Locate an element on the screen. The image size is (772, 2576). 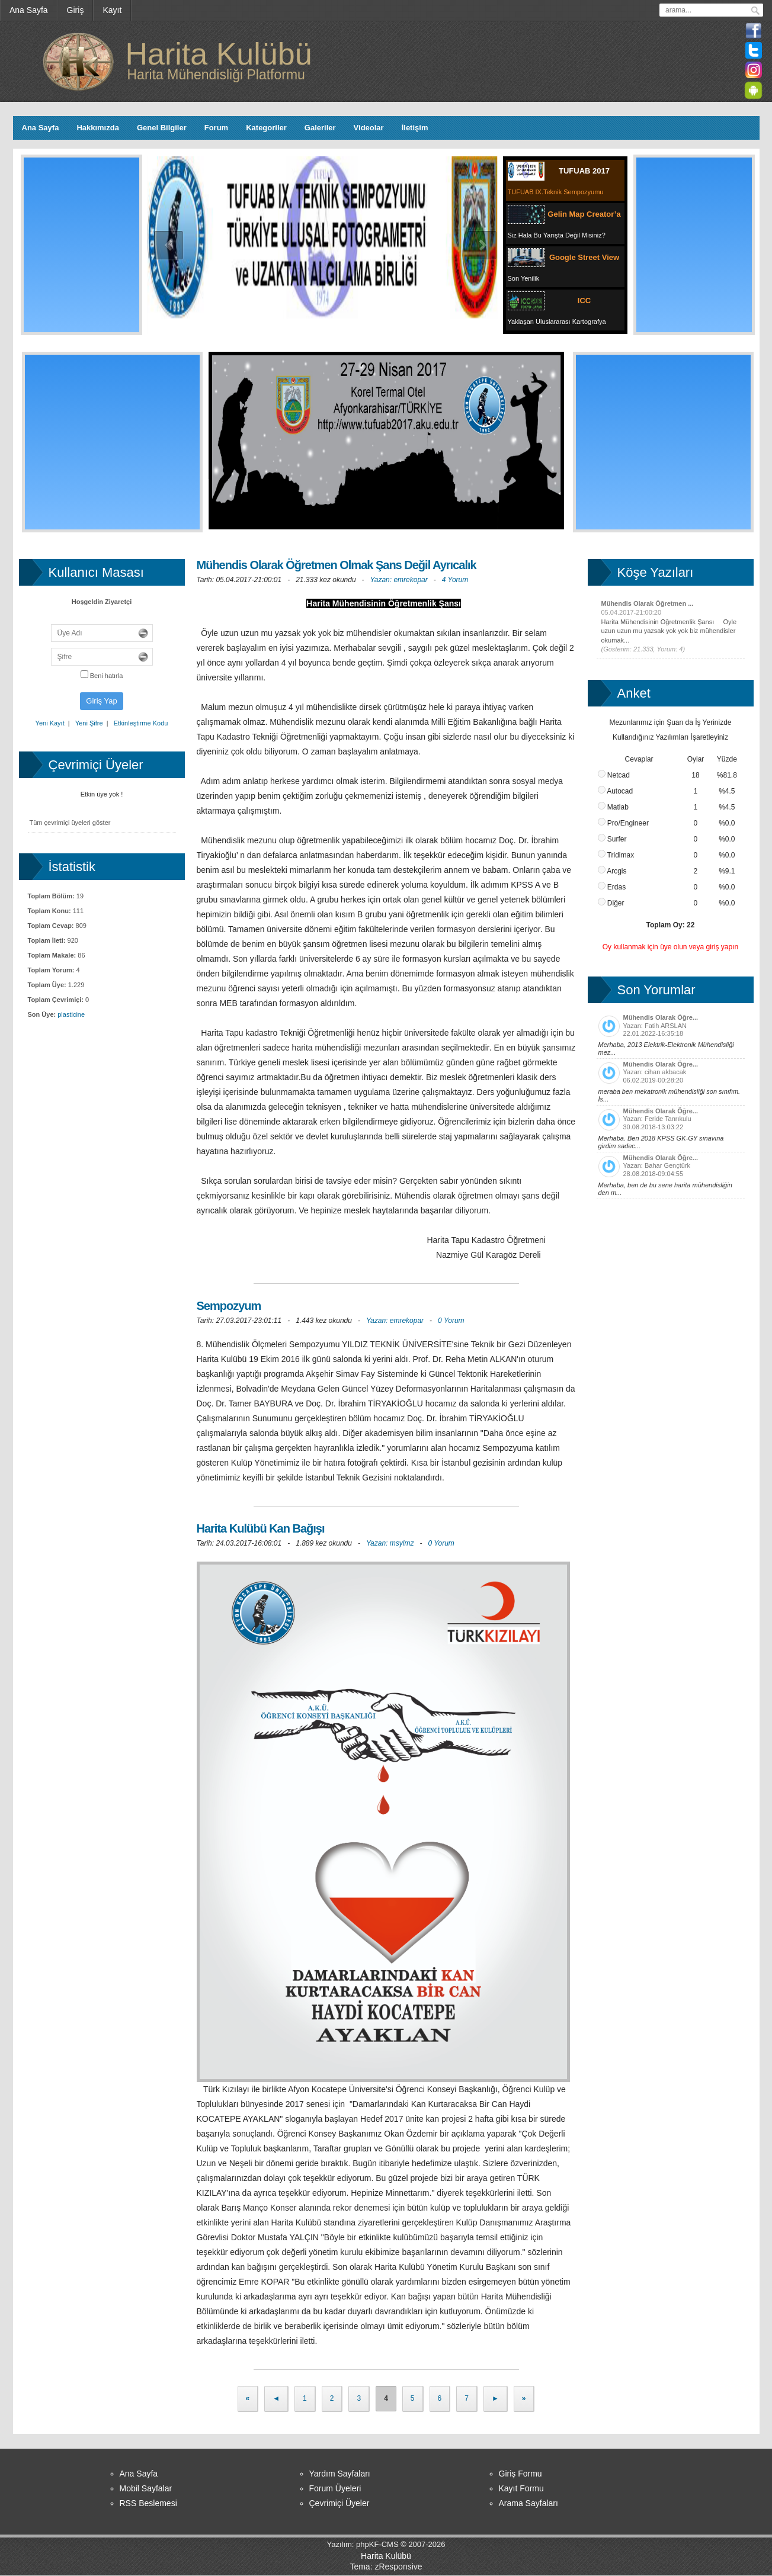
Çevrimiçi Üyeler is located at coordinates (339, 2503).